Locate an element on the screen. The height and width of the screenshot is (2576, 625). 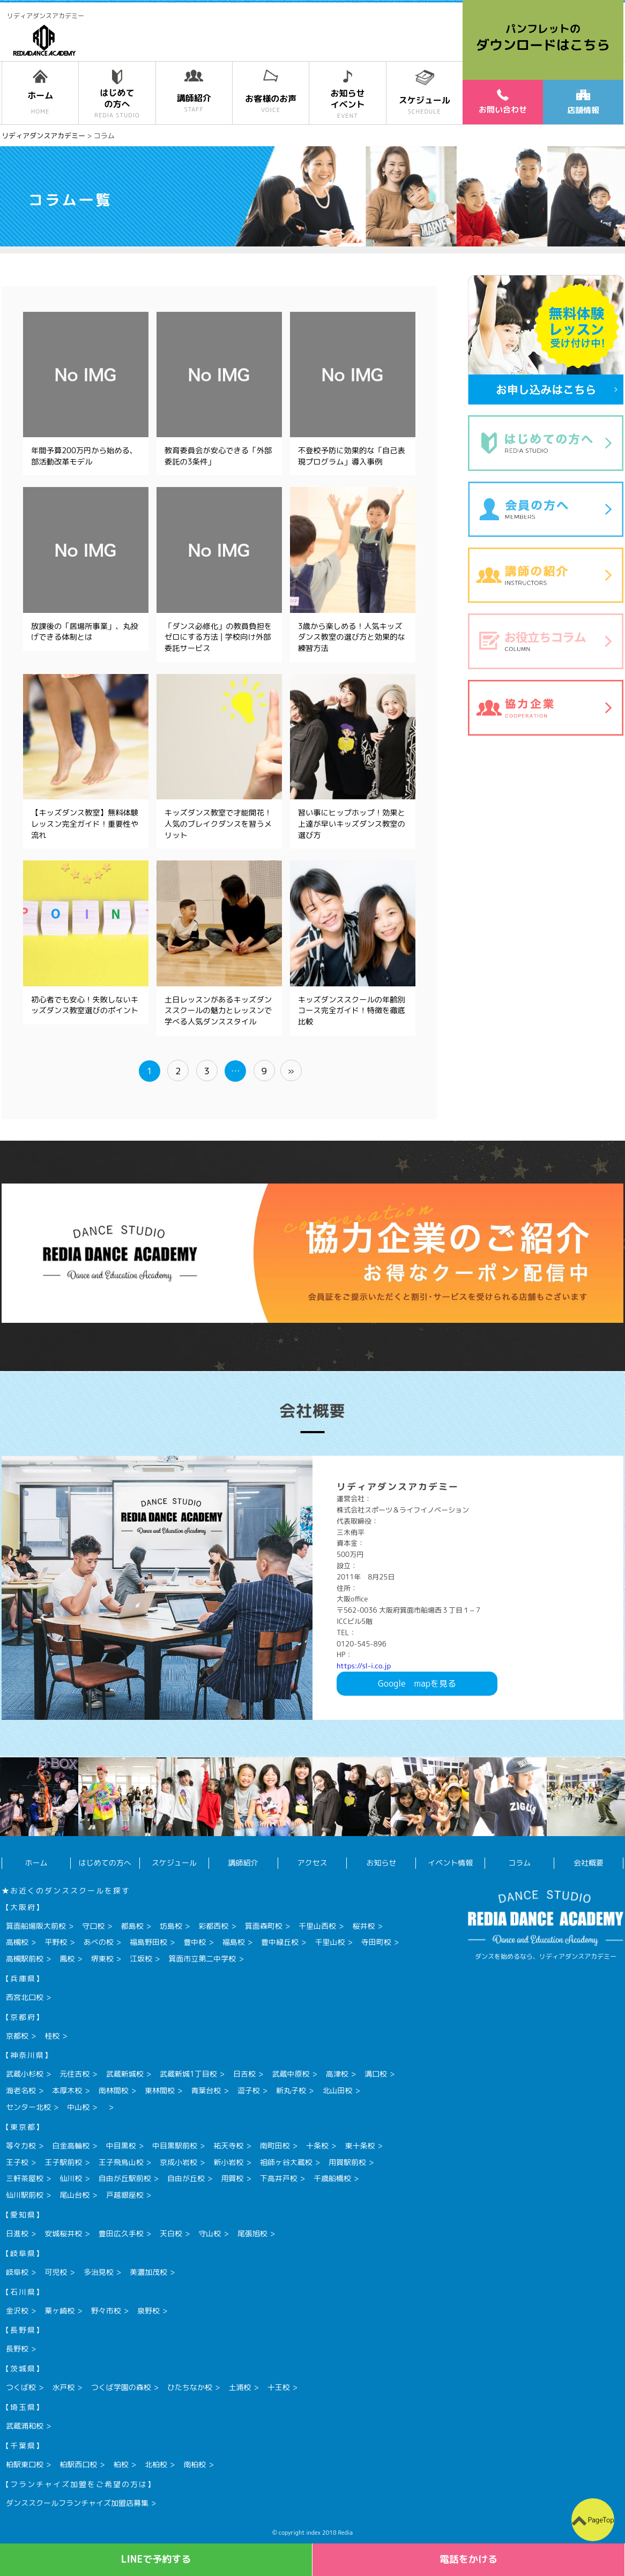
等々力校 is located at coordinates (21, 2145).